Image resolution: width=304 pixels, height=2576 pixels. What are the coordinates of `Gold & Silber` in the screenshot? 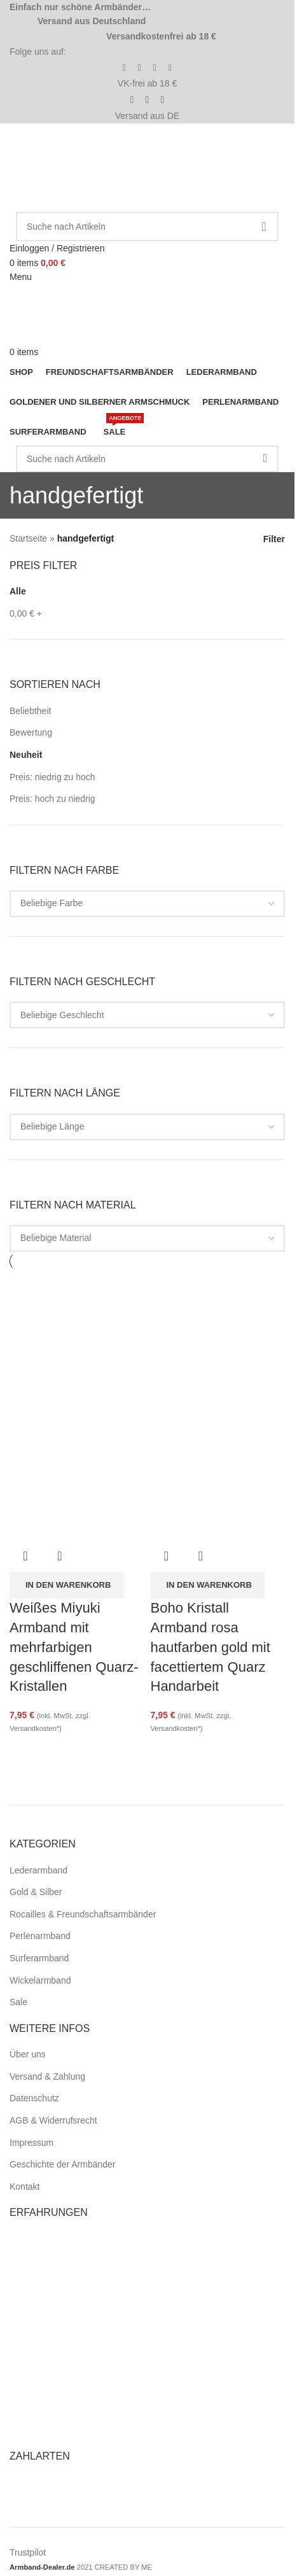 It's located at (36, 1892).